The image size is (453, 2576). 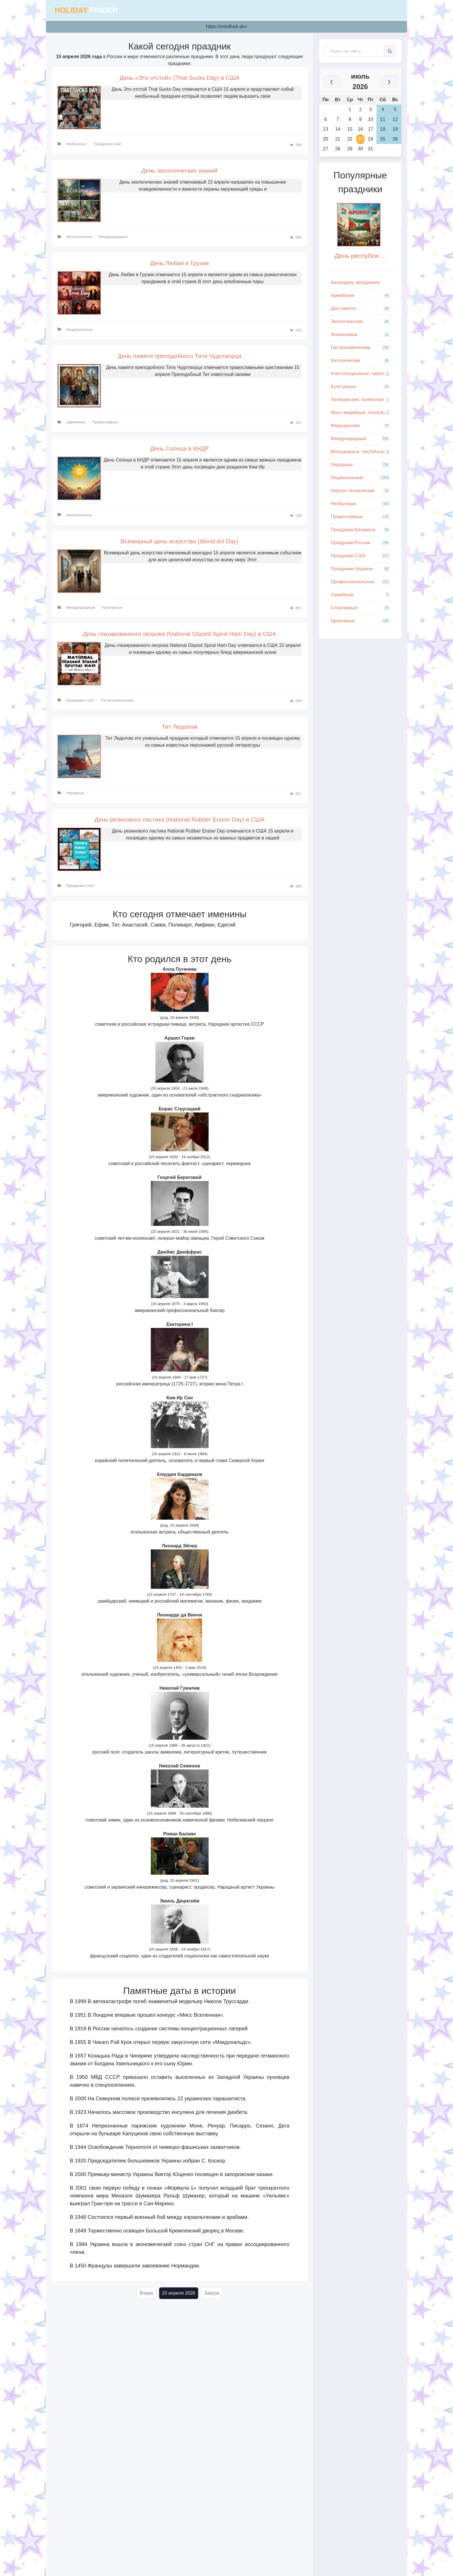 I want to click on День Солнца в КНДР, so click(x=179, y=451).